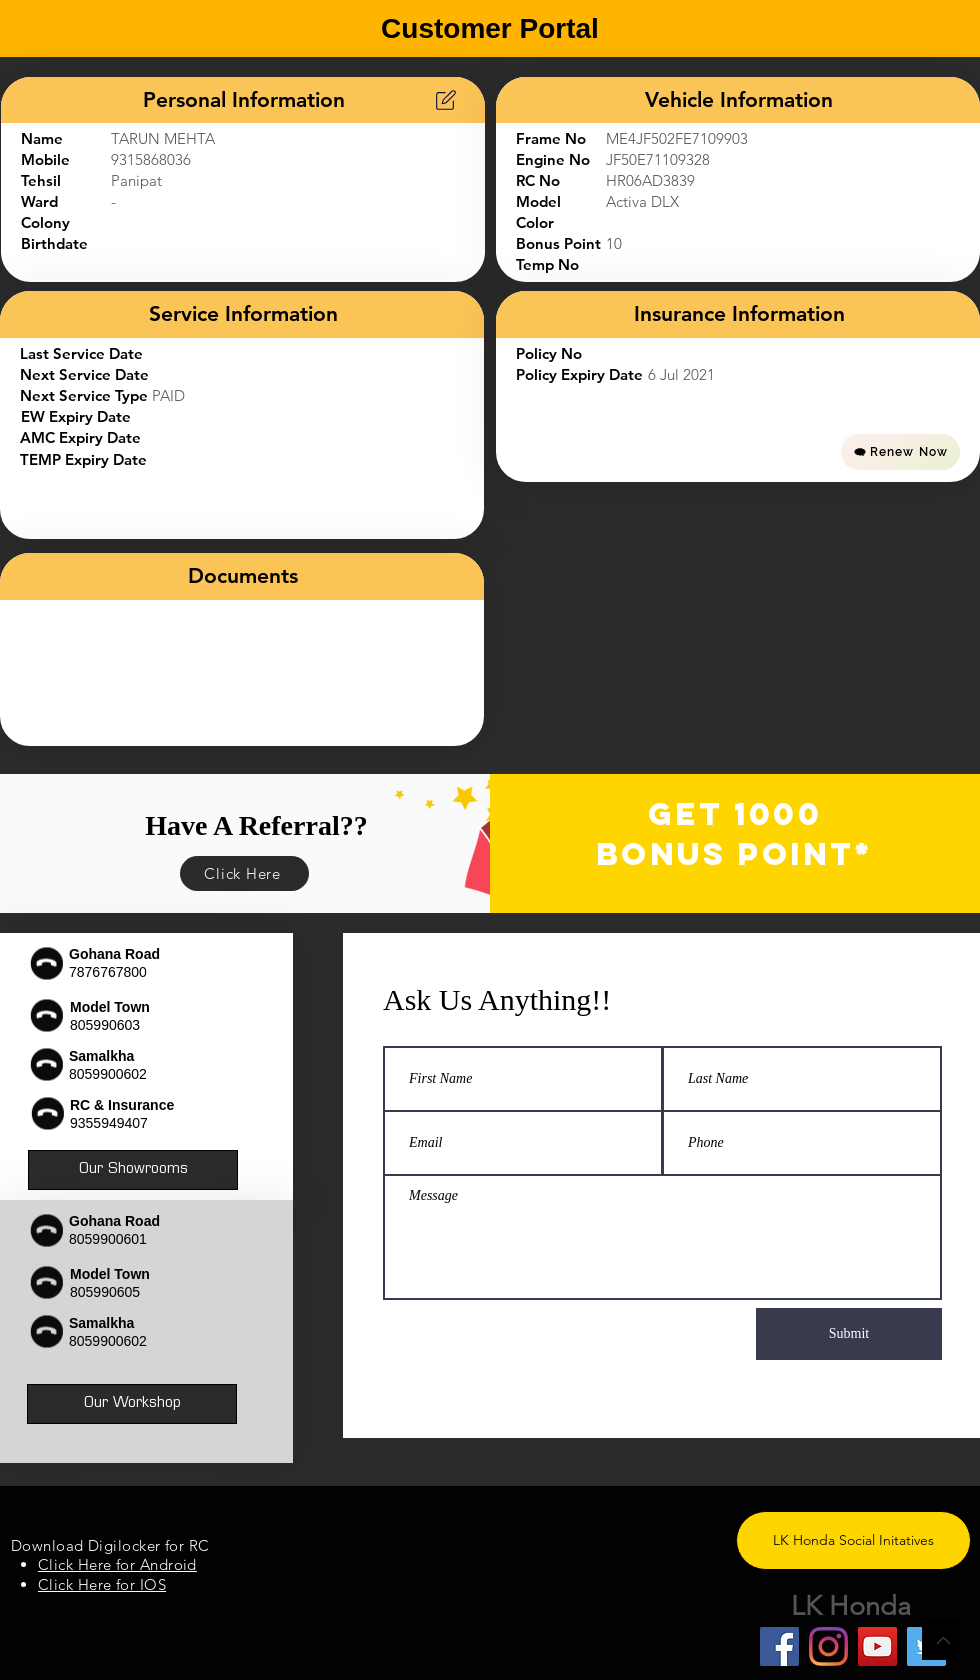 This screenshot has height=1680, width=980. What do you see at coordinates (446, 100) in the screenshot?
I see `[Chart]` at bounding box center [446, 100].